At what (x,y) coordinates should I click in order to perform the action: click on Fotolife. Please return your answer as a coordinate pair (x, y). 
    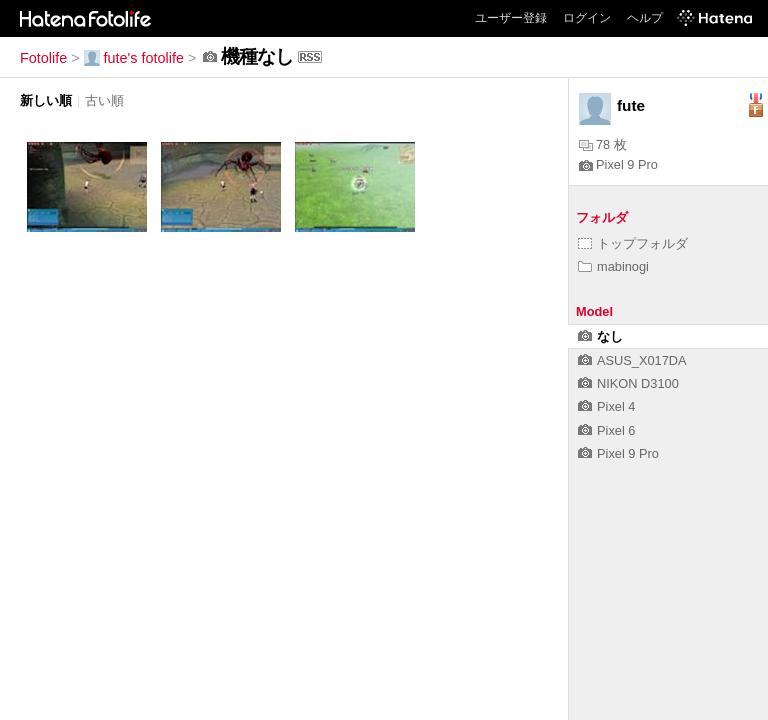
    Looking at the image, I should click on (43, 58).